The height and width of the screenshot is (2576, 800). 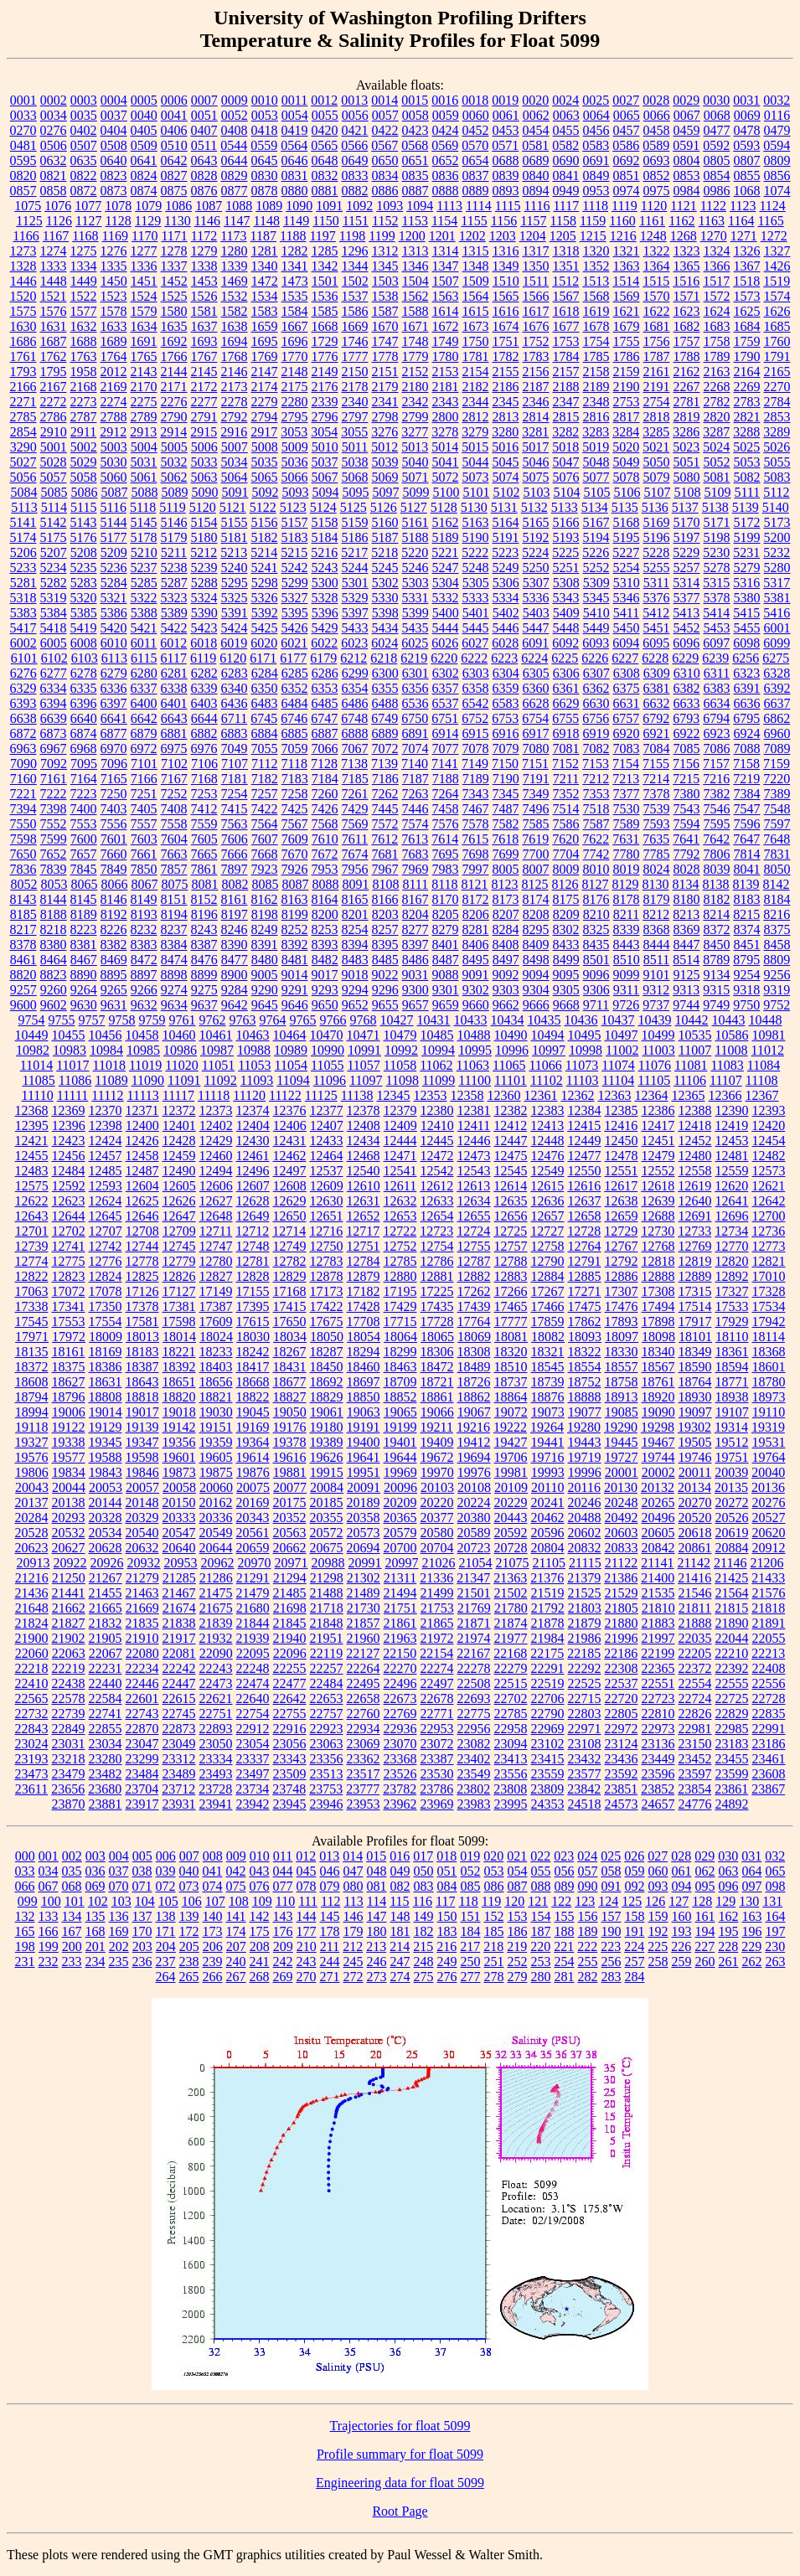 I want to click on 280, so click(x=541, y=1976).